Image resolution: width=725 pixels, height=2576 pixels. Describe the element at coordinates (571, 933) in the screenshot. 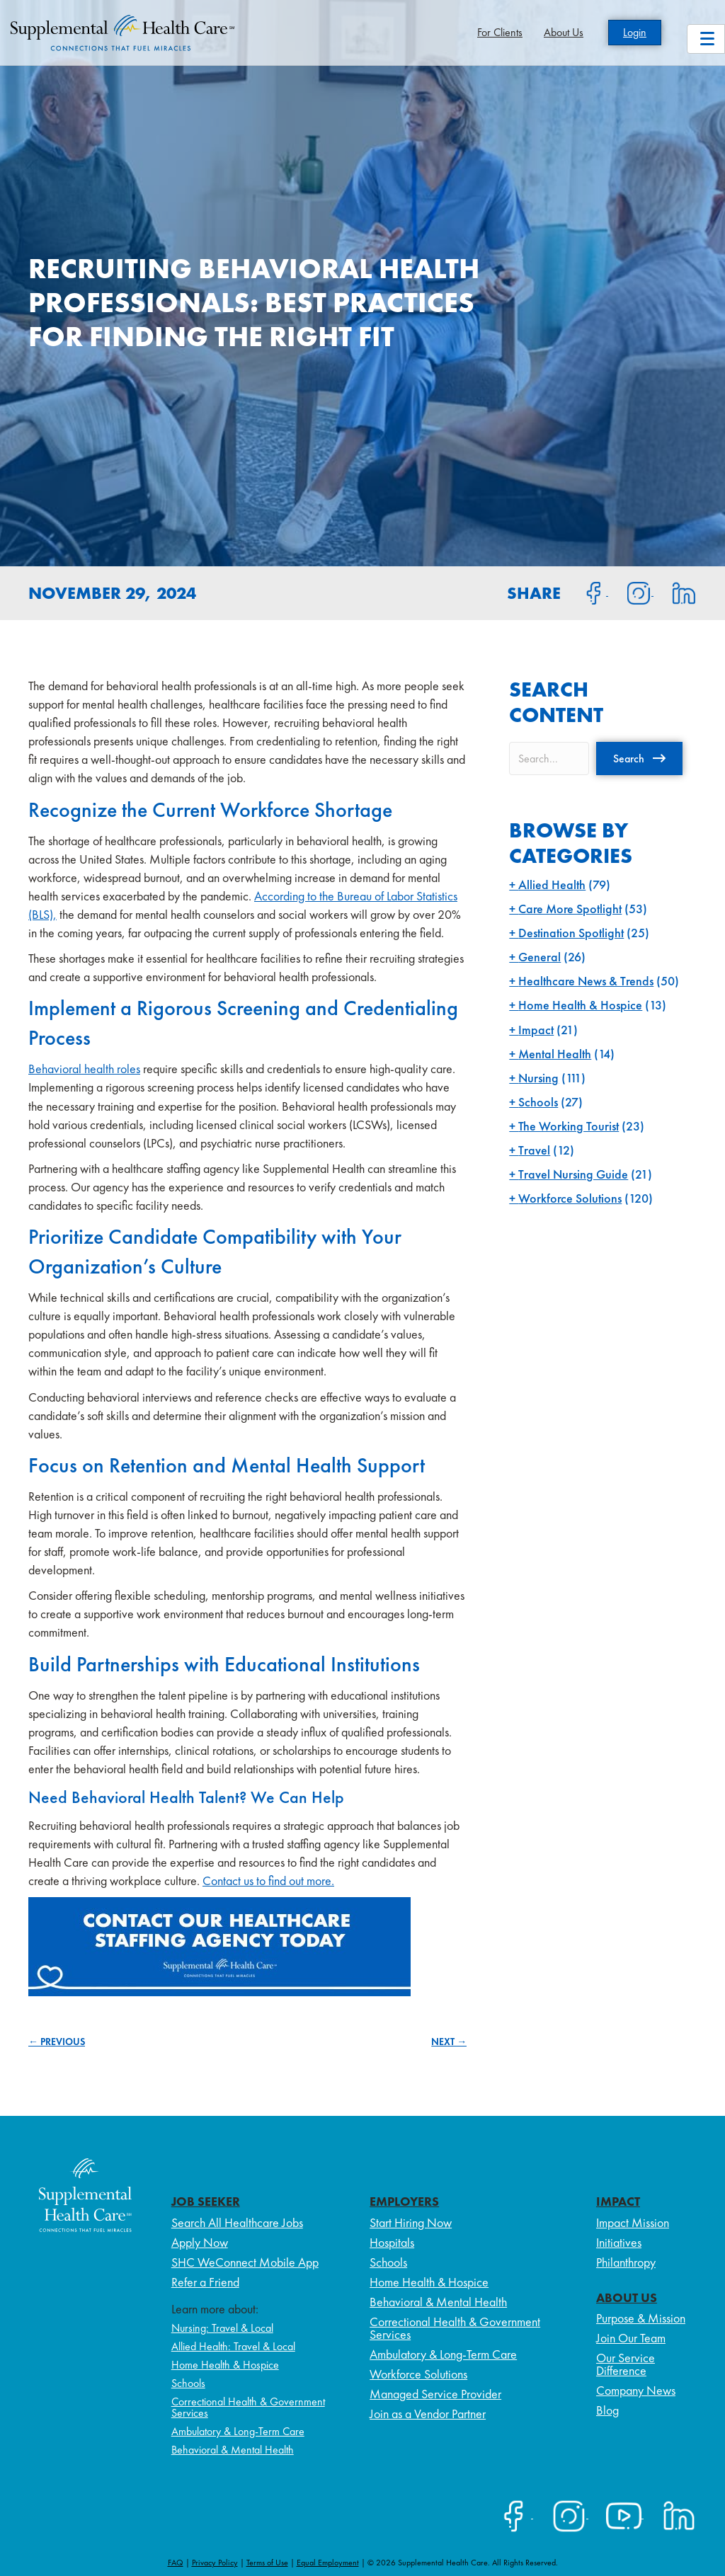

I see `Destination Spotlight` at that location.